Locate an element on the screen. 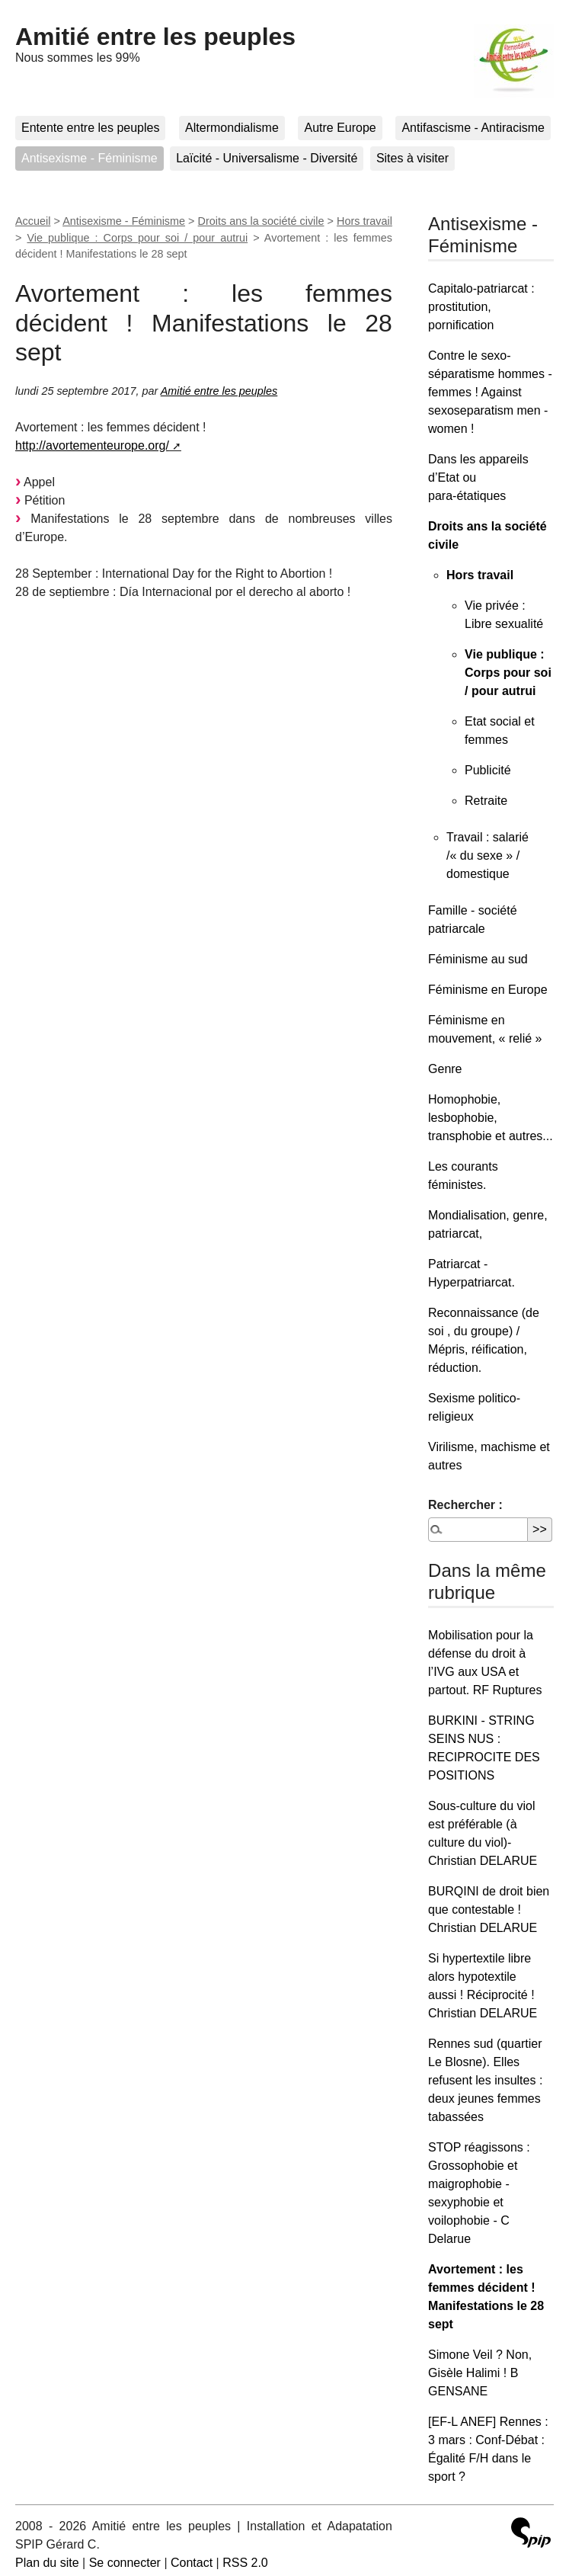 The image size is (569, 2576). Se connecter is located at coordinates (125, 2562).